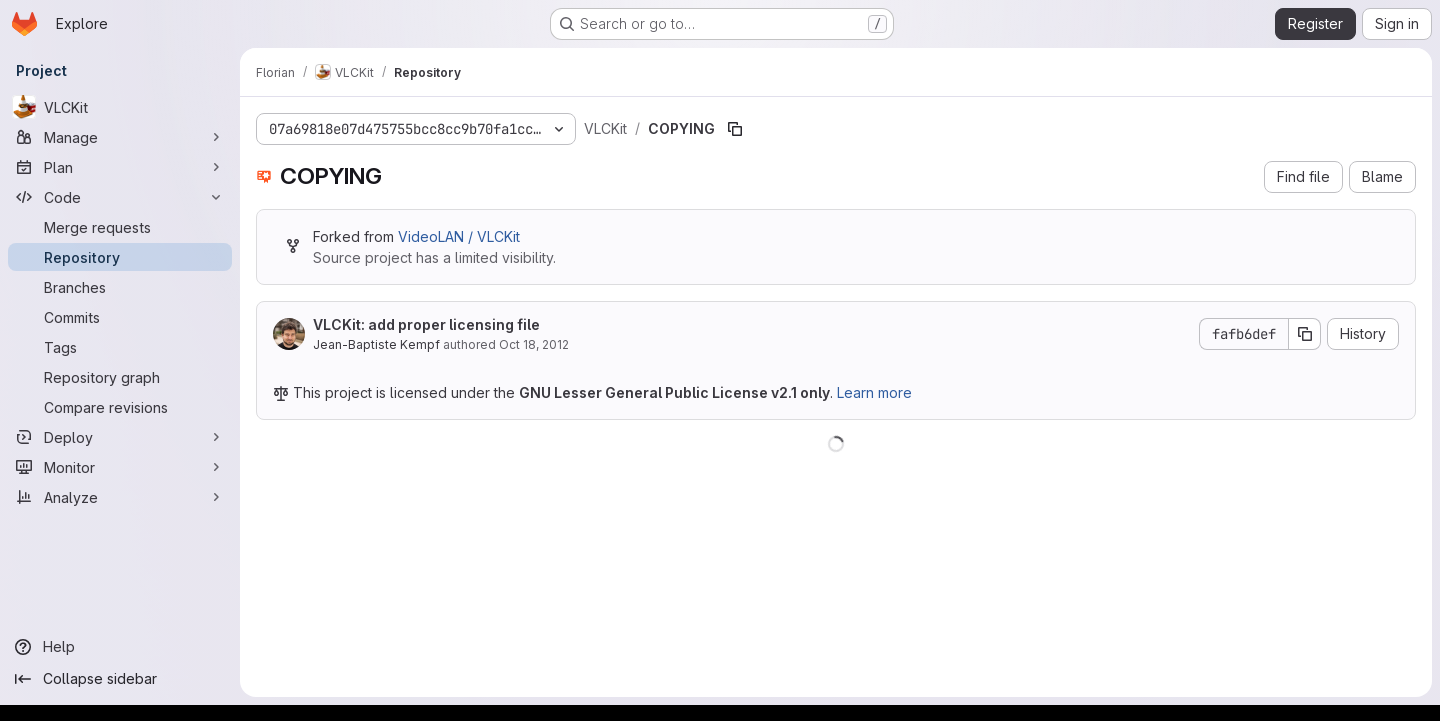 The width and height of the screenshot is (1440, 721). Describe the element at coordinates (120, 227) in the screenshot. I see `[Merge requests]` at that location.